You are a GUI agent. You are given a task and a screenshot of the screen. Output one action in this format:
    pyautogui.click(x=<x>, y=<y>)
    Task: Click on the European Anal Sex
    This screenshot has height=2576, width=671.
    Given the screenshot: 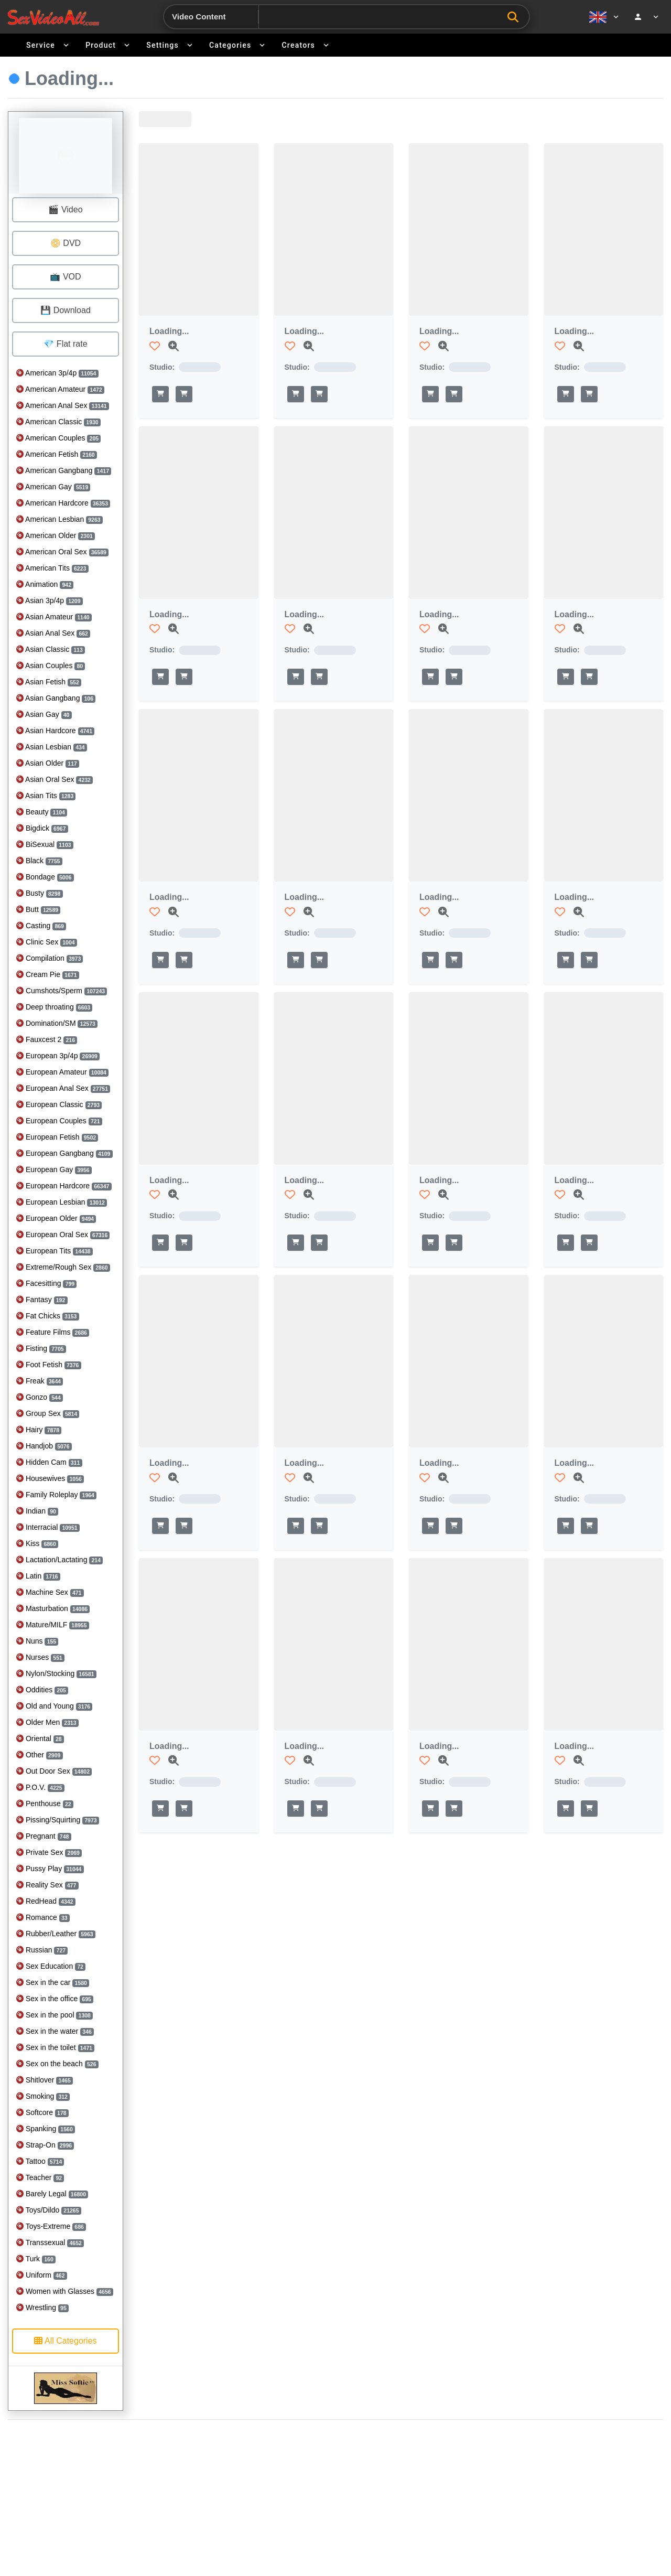 What is the action you would take?
    pyautogui.click(x=63, y=1088)
    